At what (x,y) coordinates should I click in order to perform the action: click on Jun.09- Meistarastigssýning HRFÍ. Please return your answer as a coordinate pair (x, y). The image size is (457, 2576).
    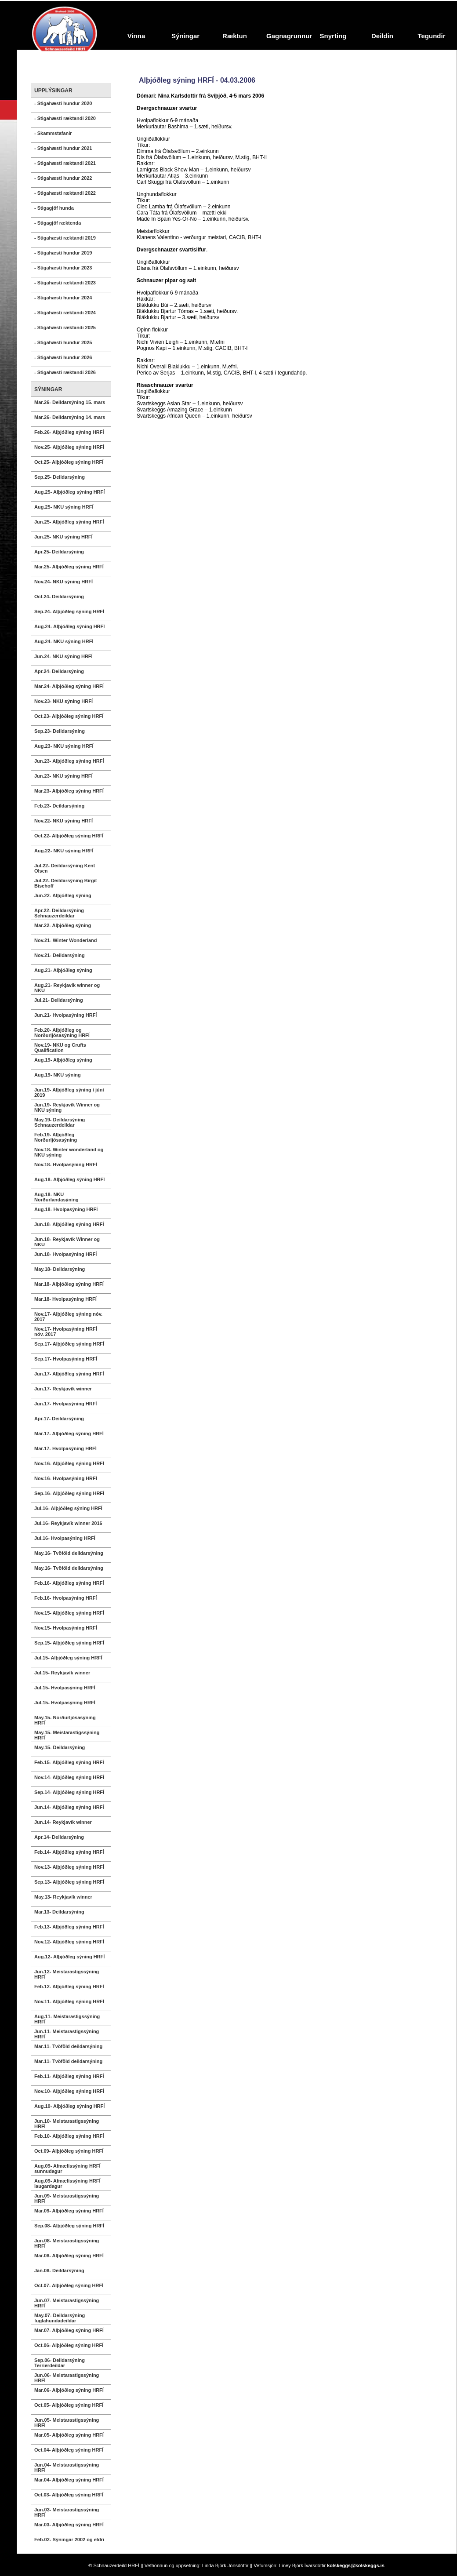
    Looking at the image, I should click on (66, 2198).